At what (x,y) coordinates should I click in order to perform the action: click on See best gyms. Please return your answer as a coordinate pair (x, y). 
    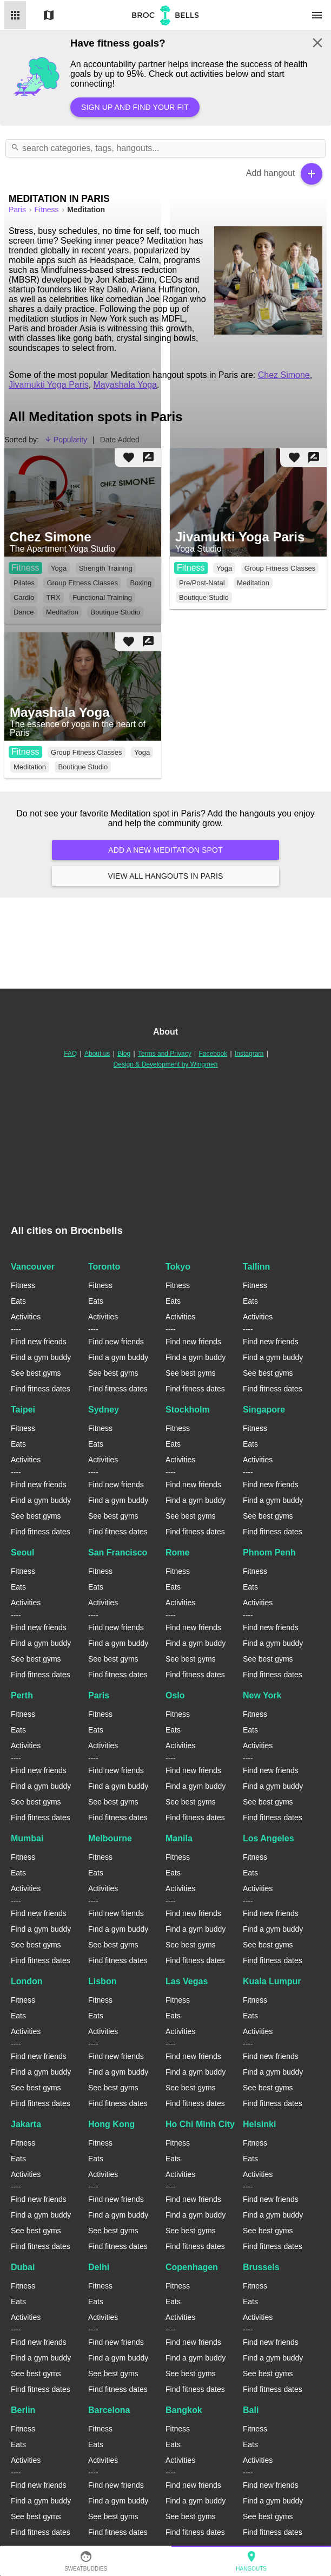
    Looking at the image, I should click on (36, 1373).